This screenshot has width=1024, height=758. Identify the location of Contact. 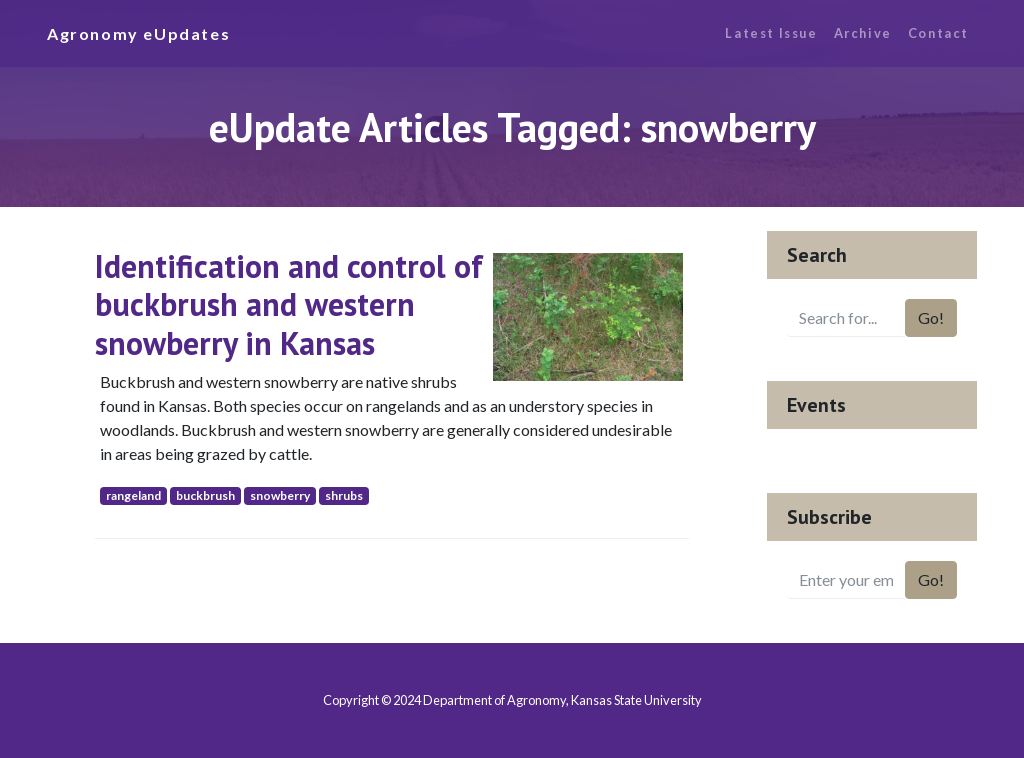
(938, 33).